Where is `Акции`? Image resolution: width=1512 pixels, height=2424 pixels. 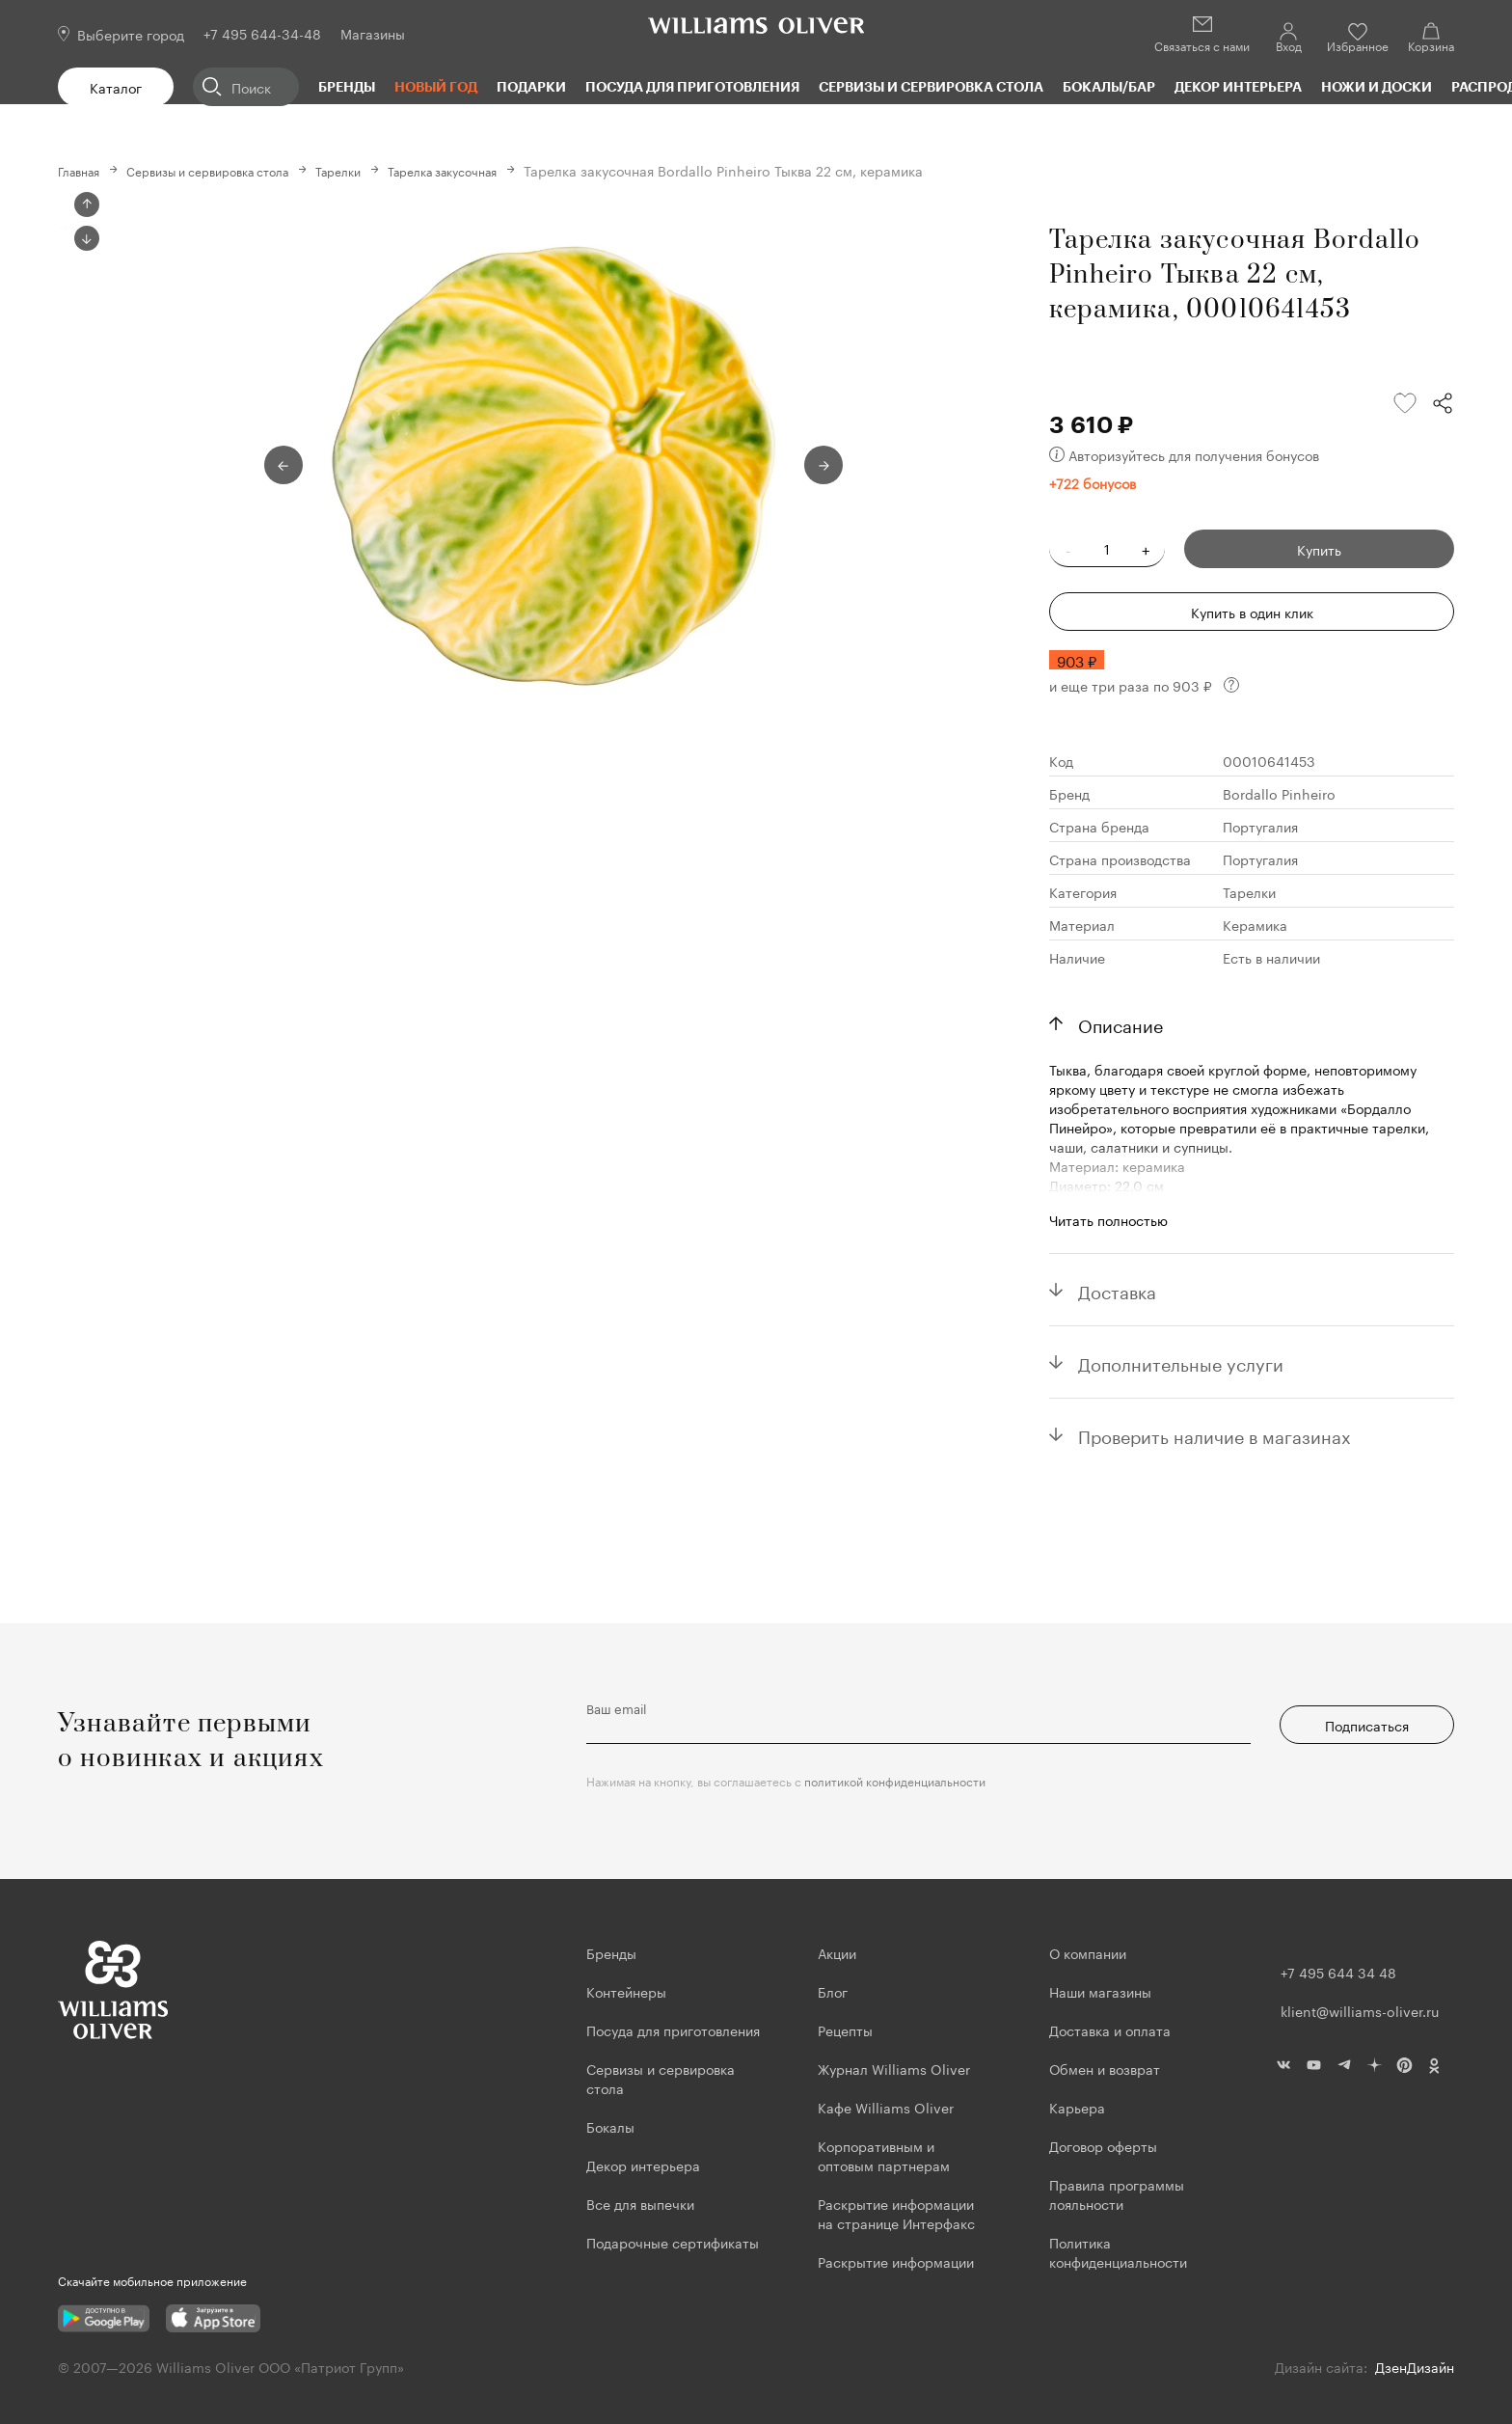
Акции is located at coordinates (837, 1952).